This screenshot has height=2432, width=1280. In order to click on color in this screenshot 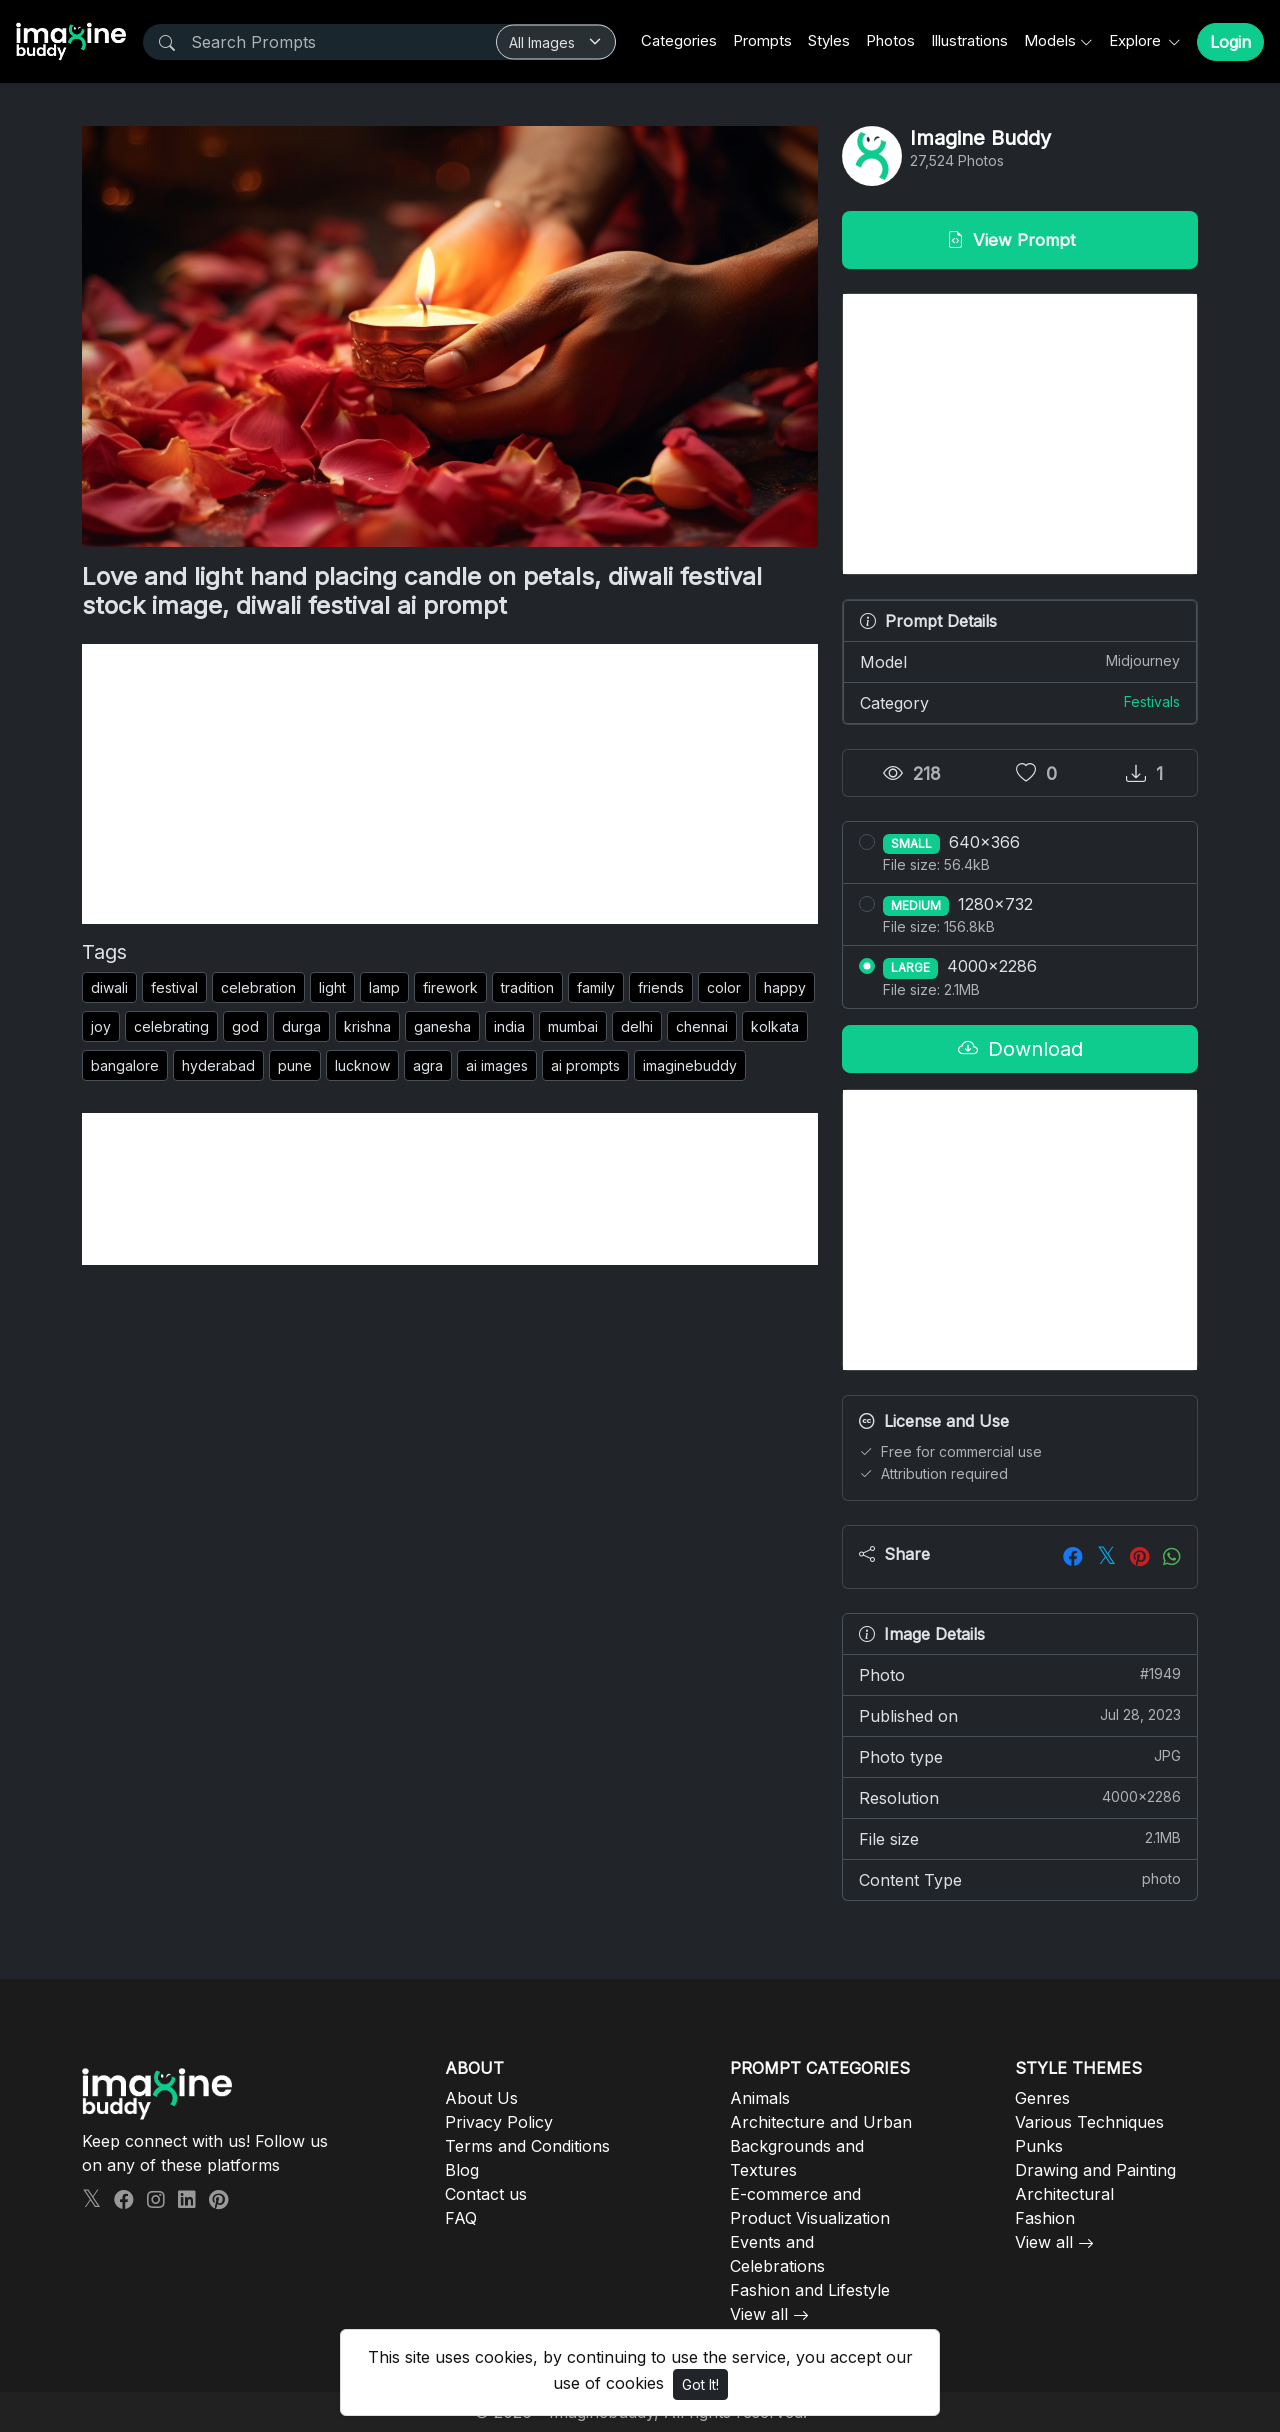, I will do `click(724, 987)`.